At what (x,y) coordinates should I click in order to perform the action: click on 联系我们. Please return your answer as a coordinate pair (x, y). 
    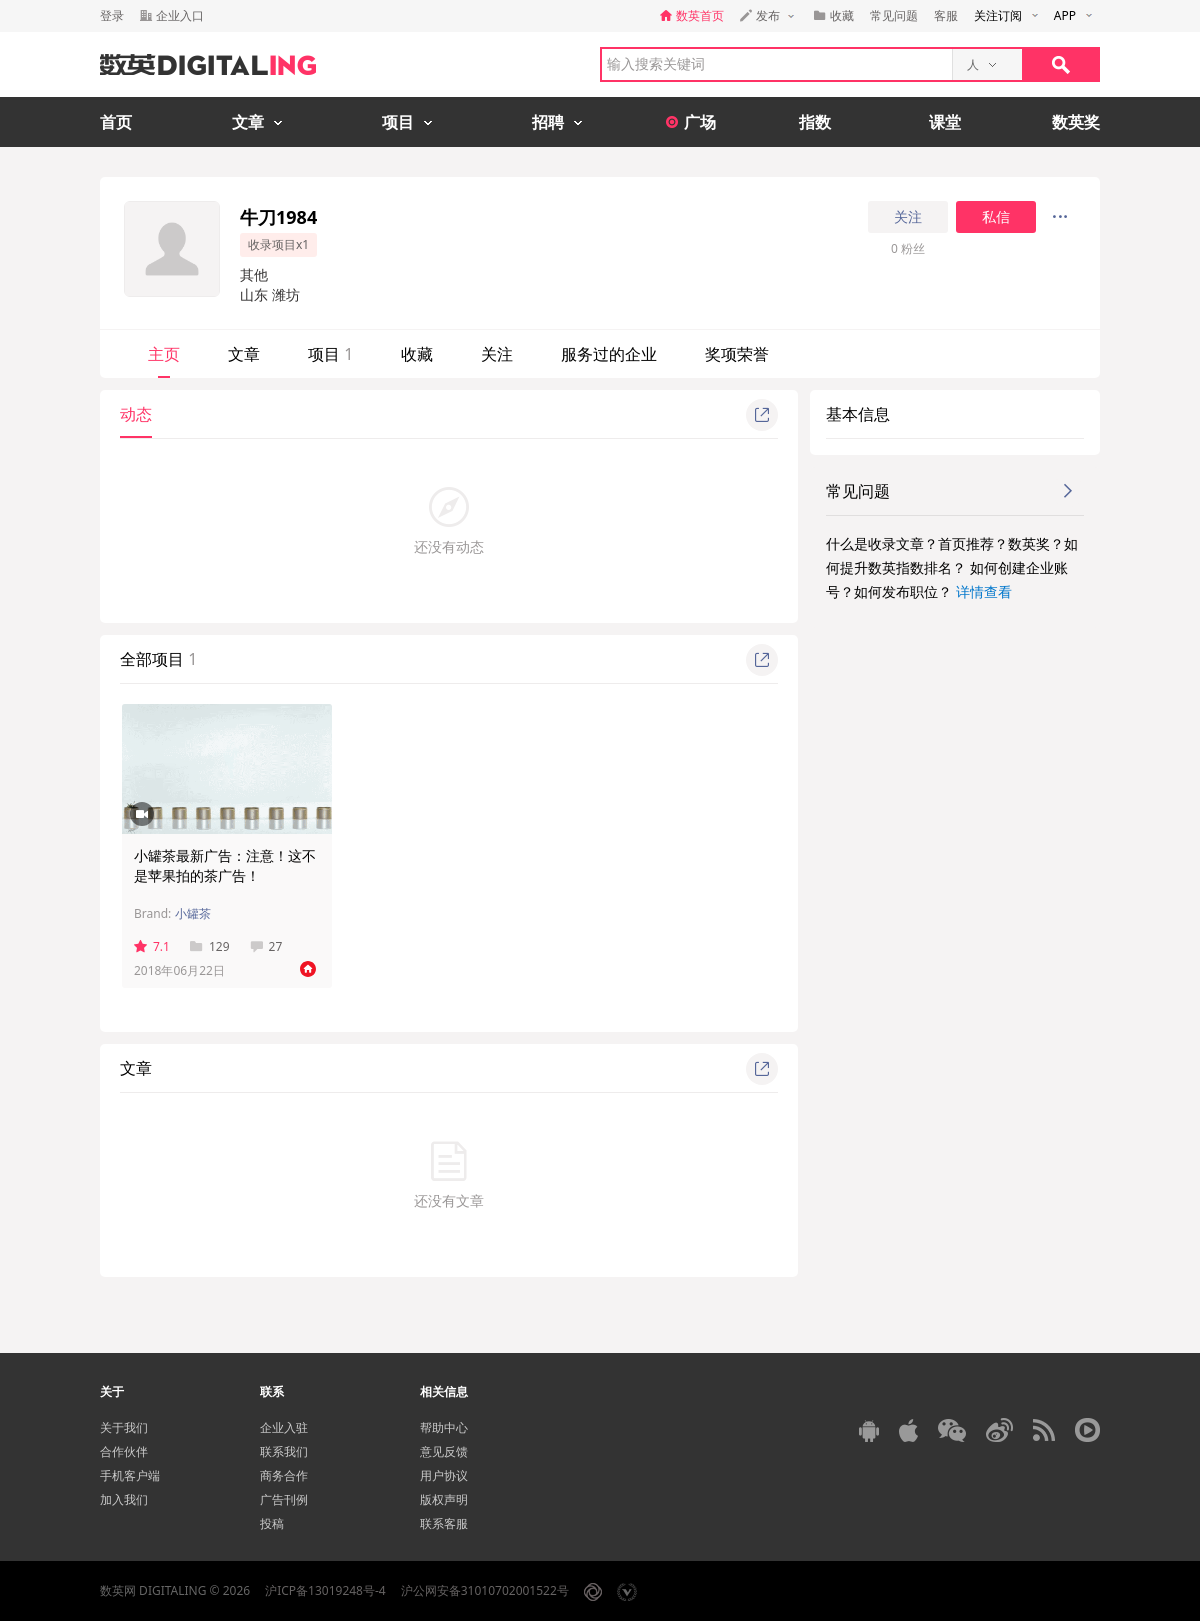
    Looking at the image, I should click on (284, 1451).